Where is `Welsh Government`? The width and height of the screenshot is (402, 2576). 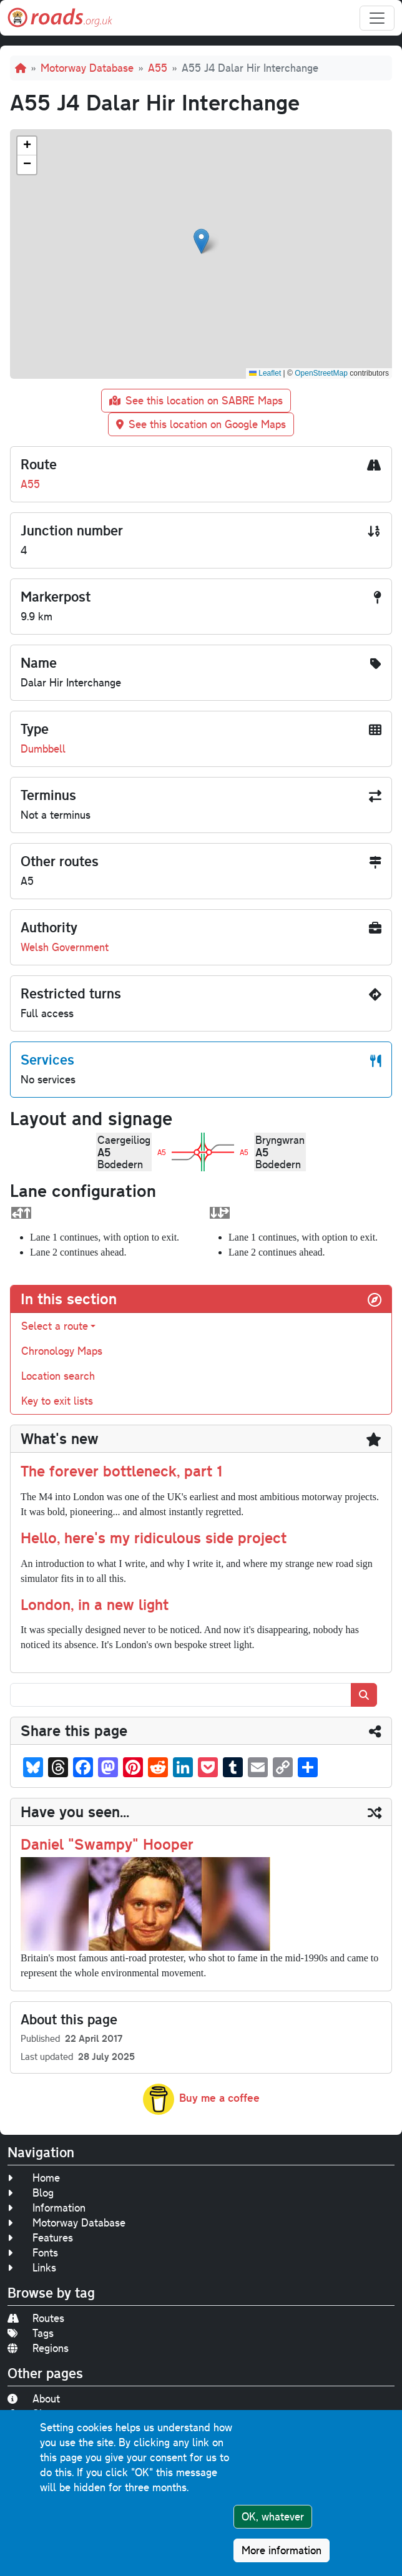 Welsh Government is located at coordinates (65, 947).